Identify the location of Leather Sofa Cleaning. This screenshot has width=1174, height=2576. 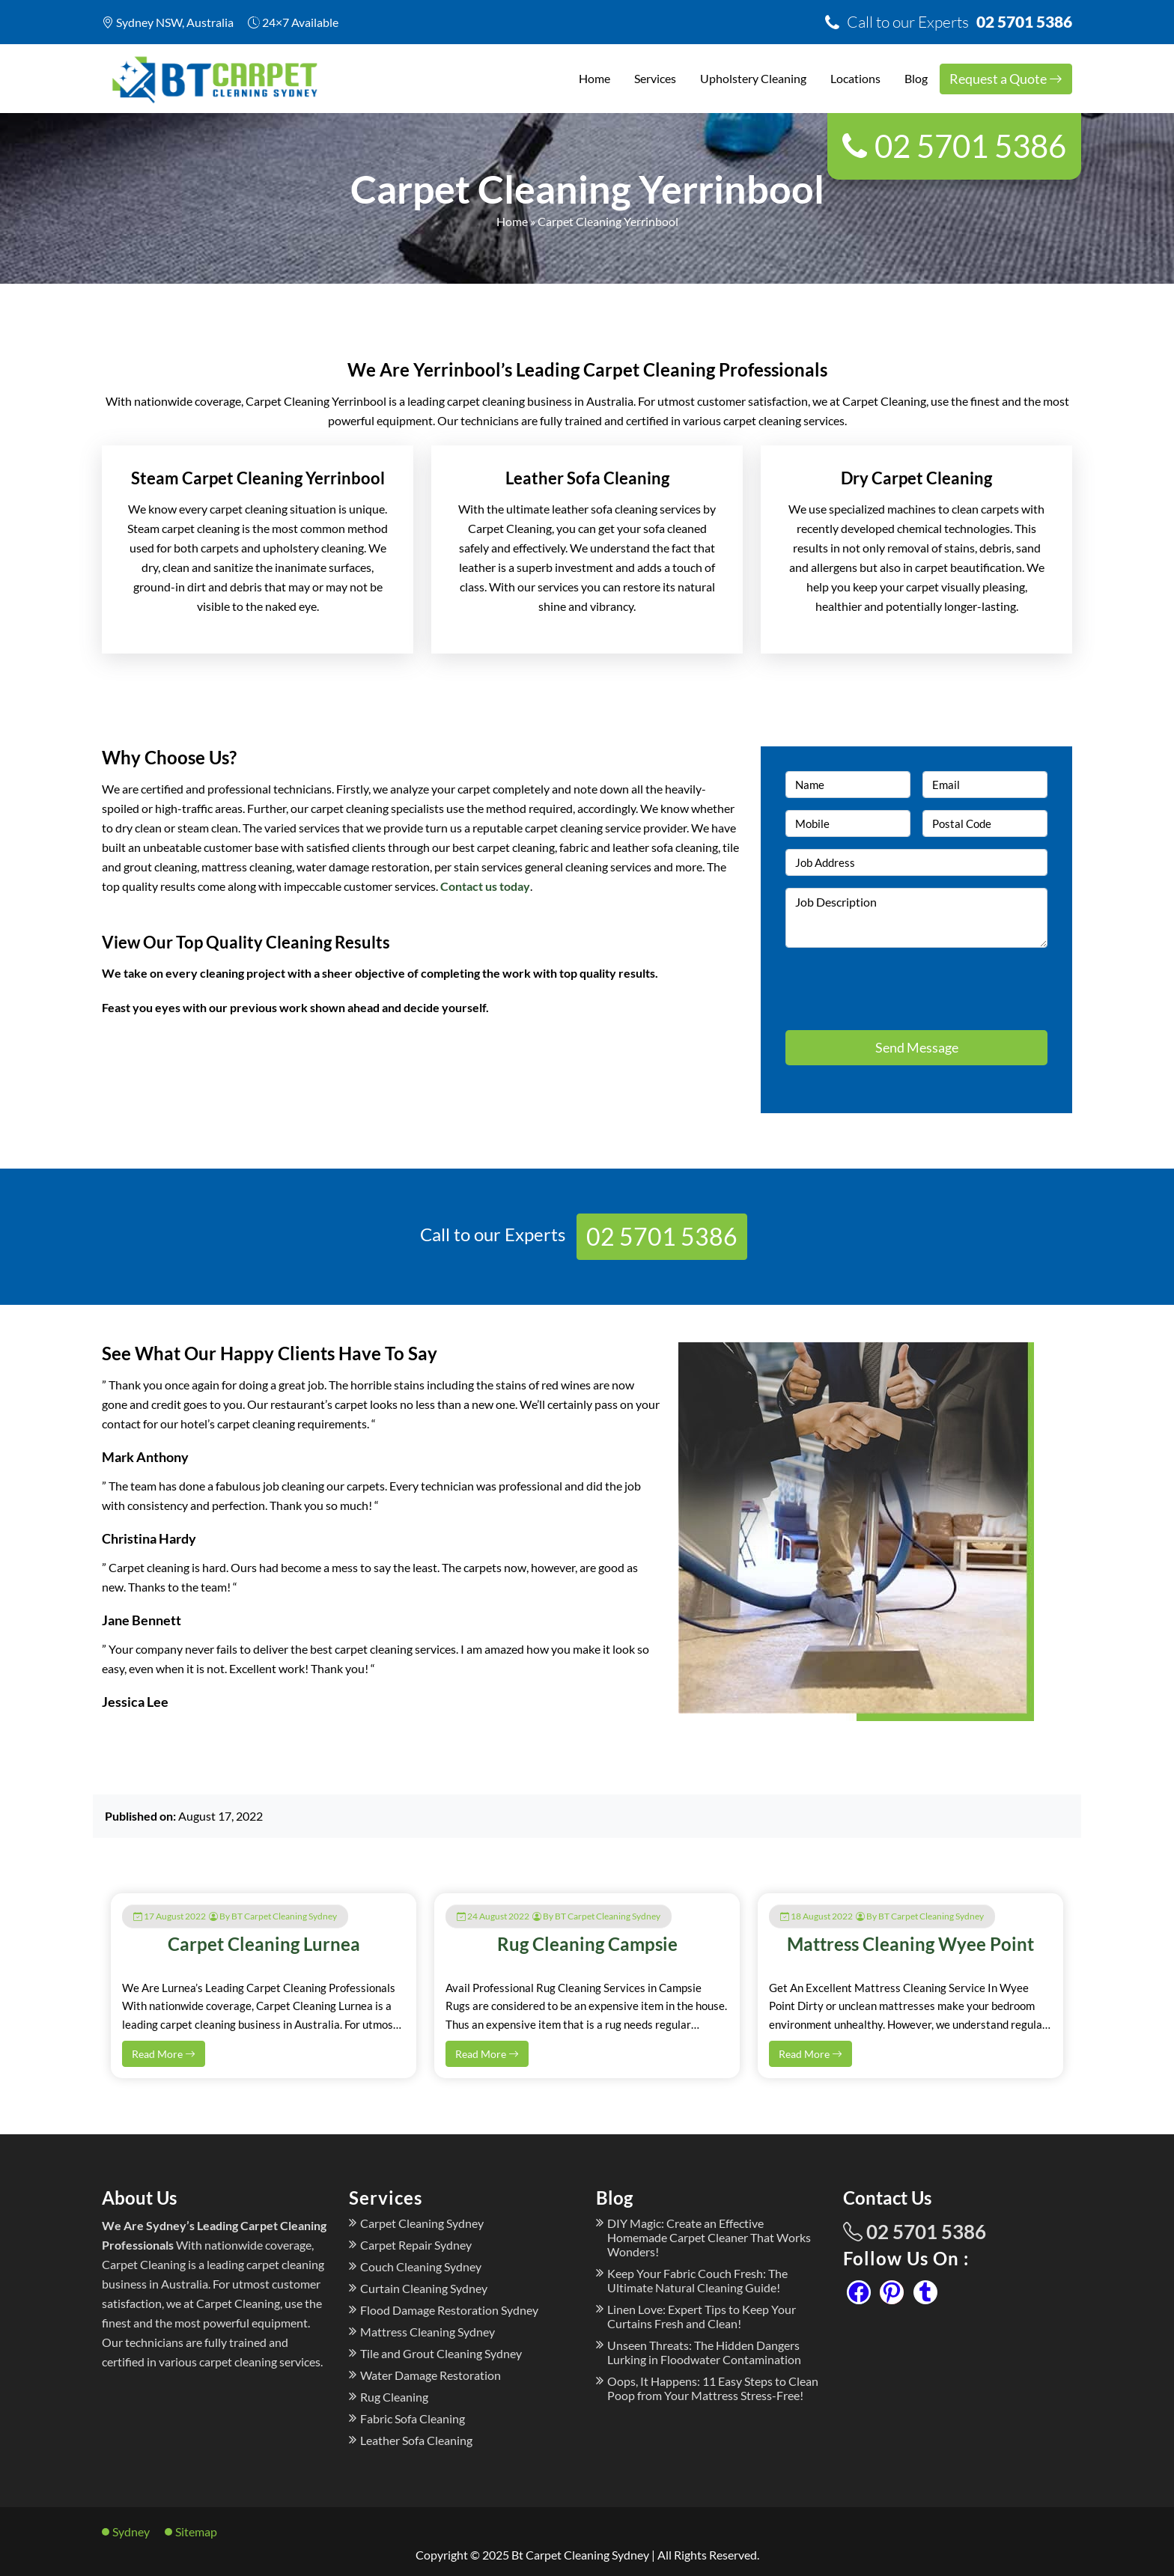
(416, 2440).